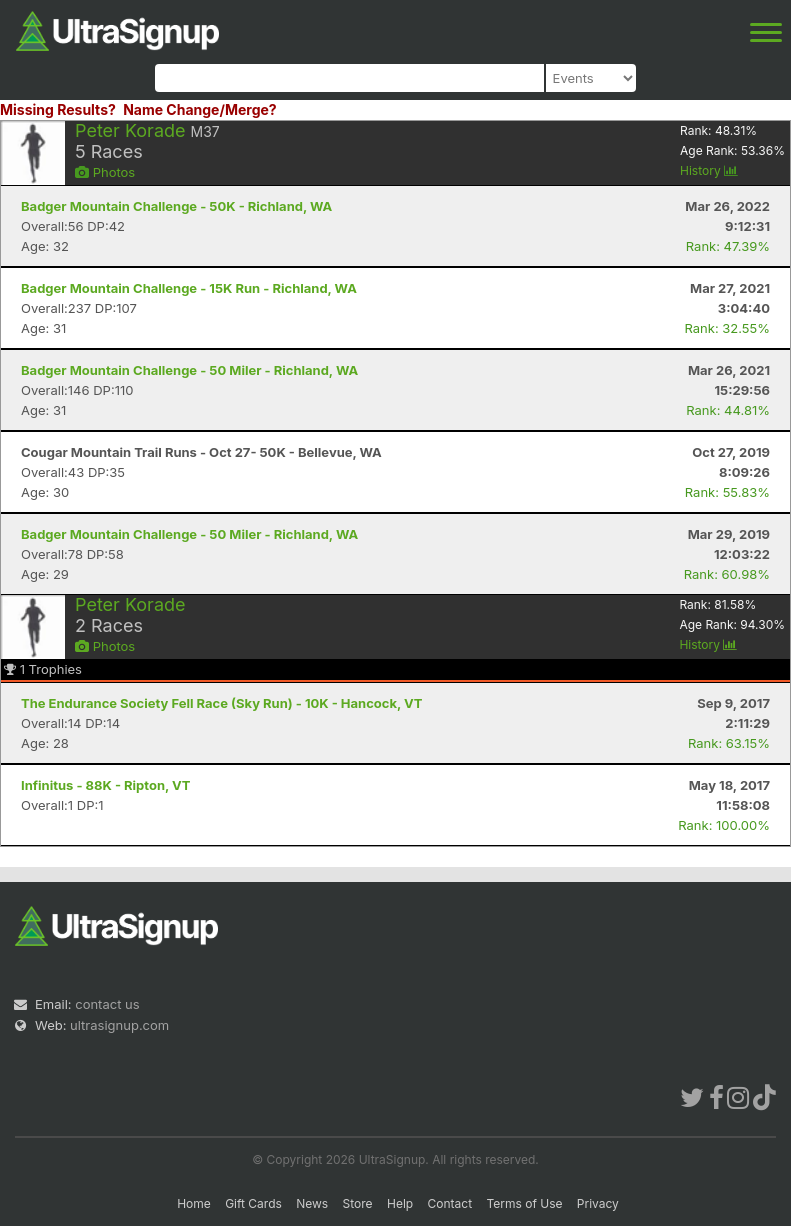 The width and height of the screenshot is (791, 1226). I want to click on Home, so click(194, 1203).